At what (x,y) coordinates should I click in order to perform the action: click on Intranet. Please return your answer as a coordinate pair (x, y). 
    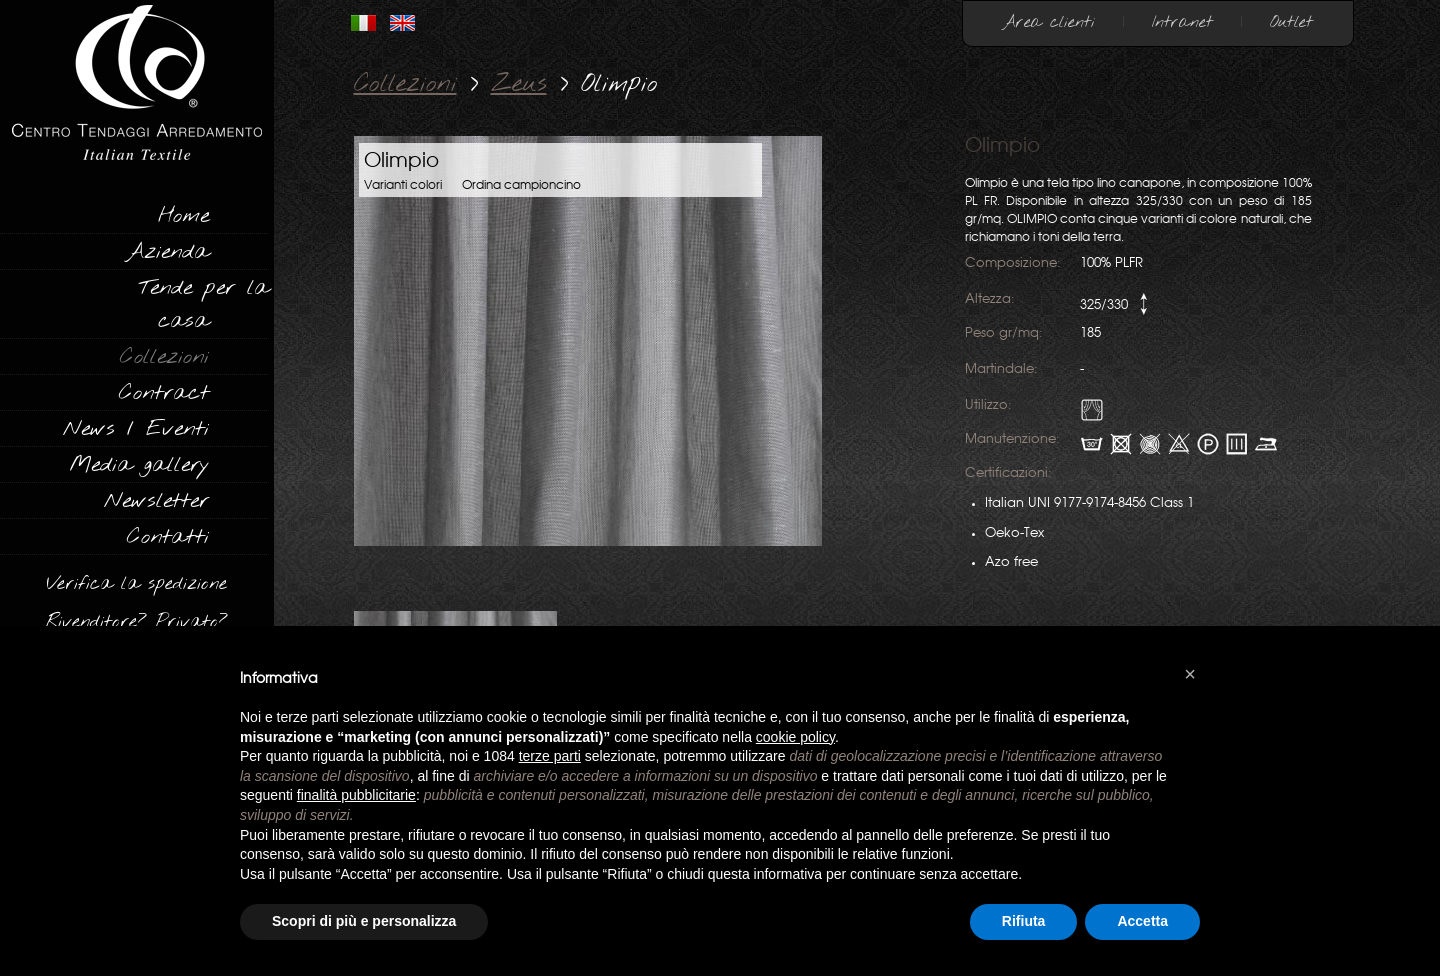
    Looking at the image, I should click on (1182, 22).